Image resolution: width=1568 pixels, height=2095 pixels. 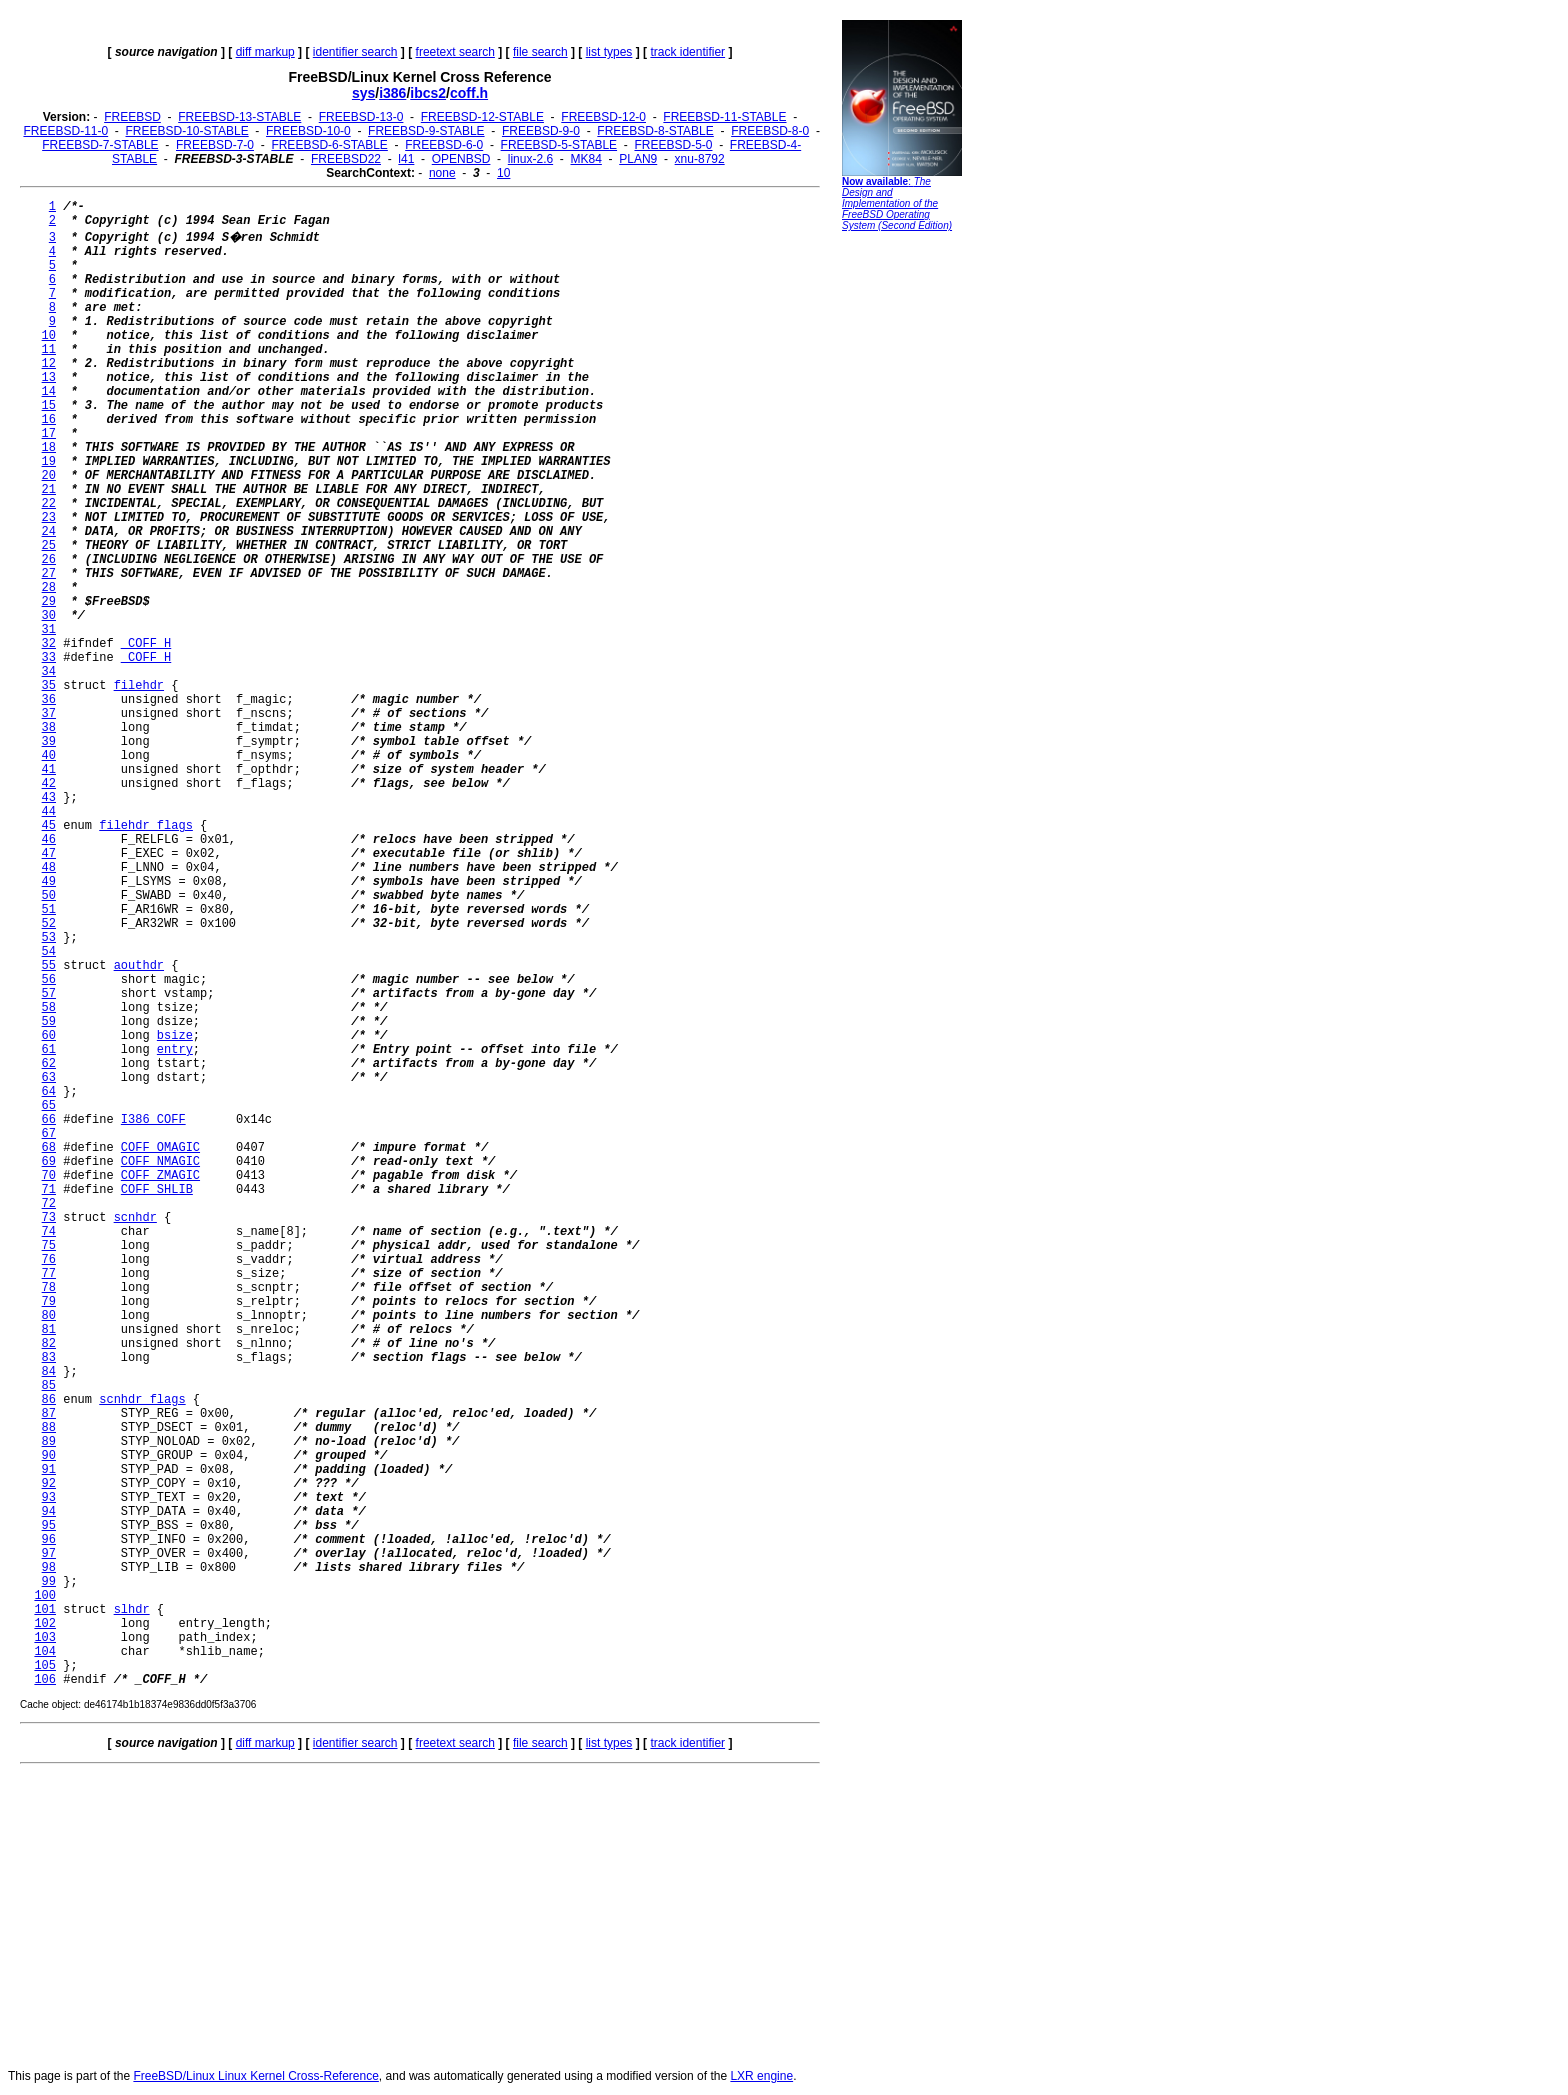 What do you see at coordinates (49, 448) in the screenshot?
I see `18` at bounding box center [49, 448].